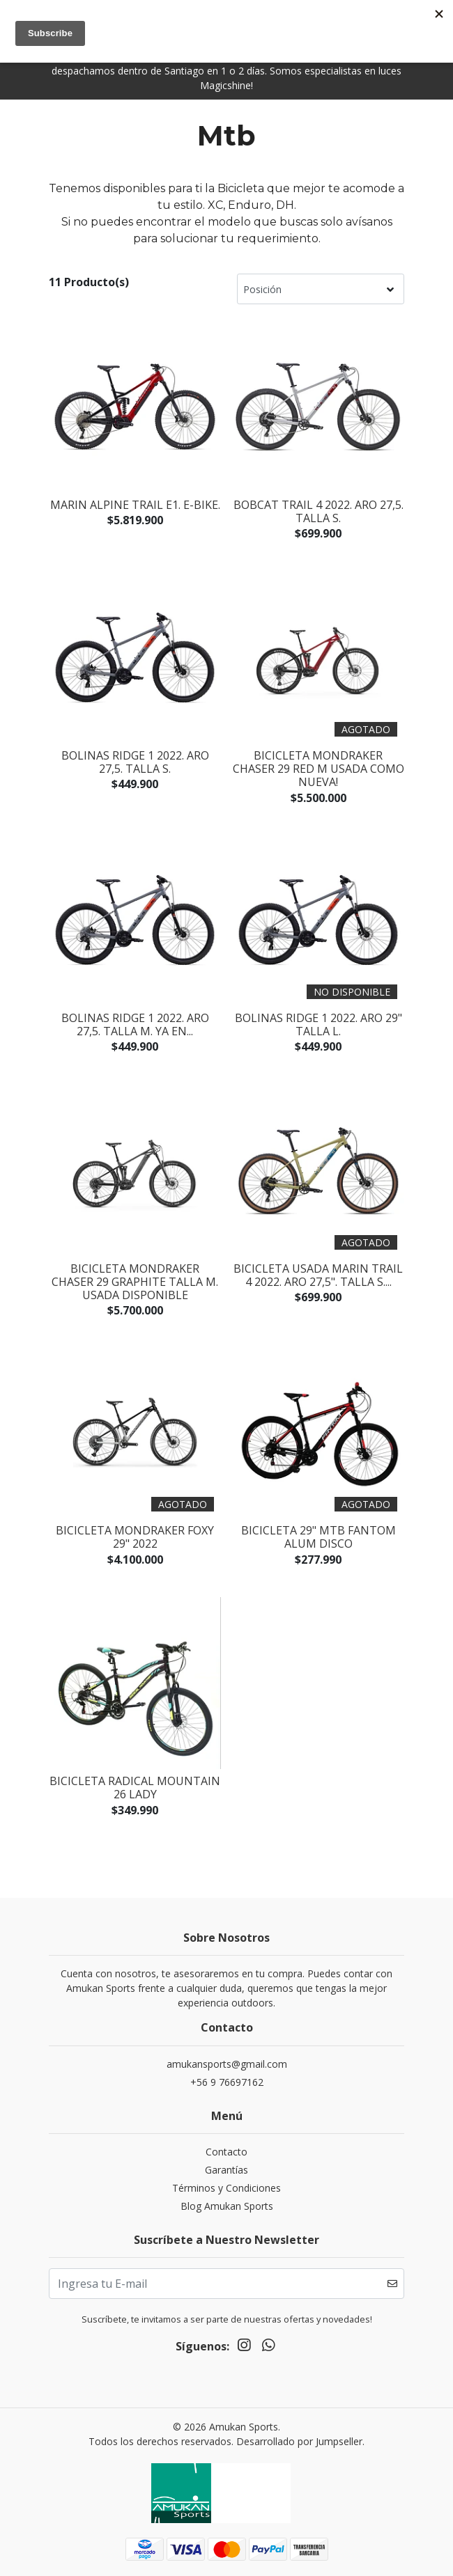 The height and width of the screenshot is (2576, 453). I want to click on Bicicleta 29" Mtb Fantom Alum Disco, so click(318, 1537).